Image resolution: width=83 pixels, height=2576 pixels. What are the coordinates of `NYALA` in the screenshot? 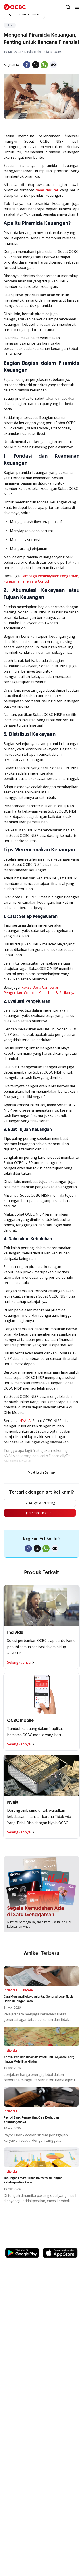 It's located at (25, 1420).